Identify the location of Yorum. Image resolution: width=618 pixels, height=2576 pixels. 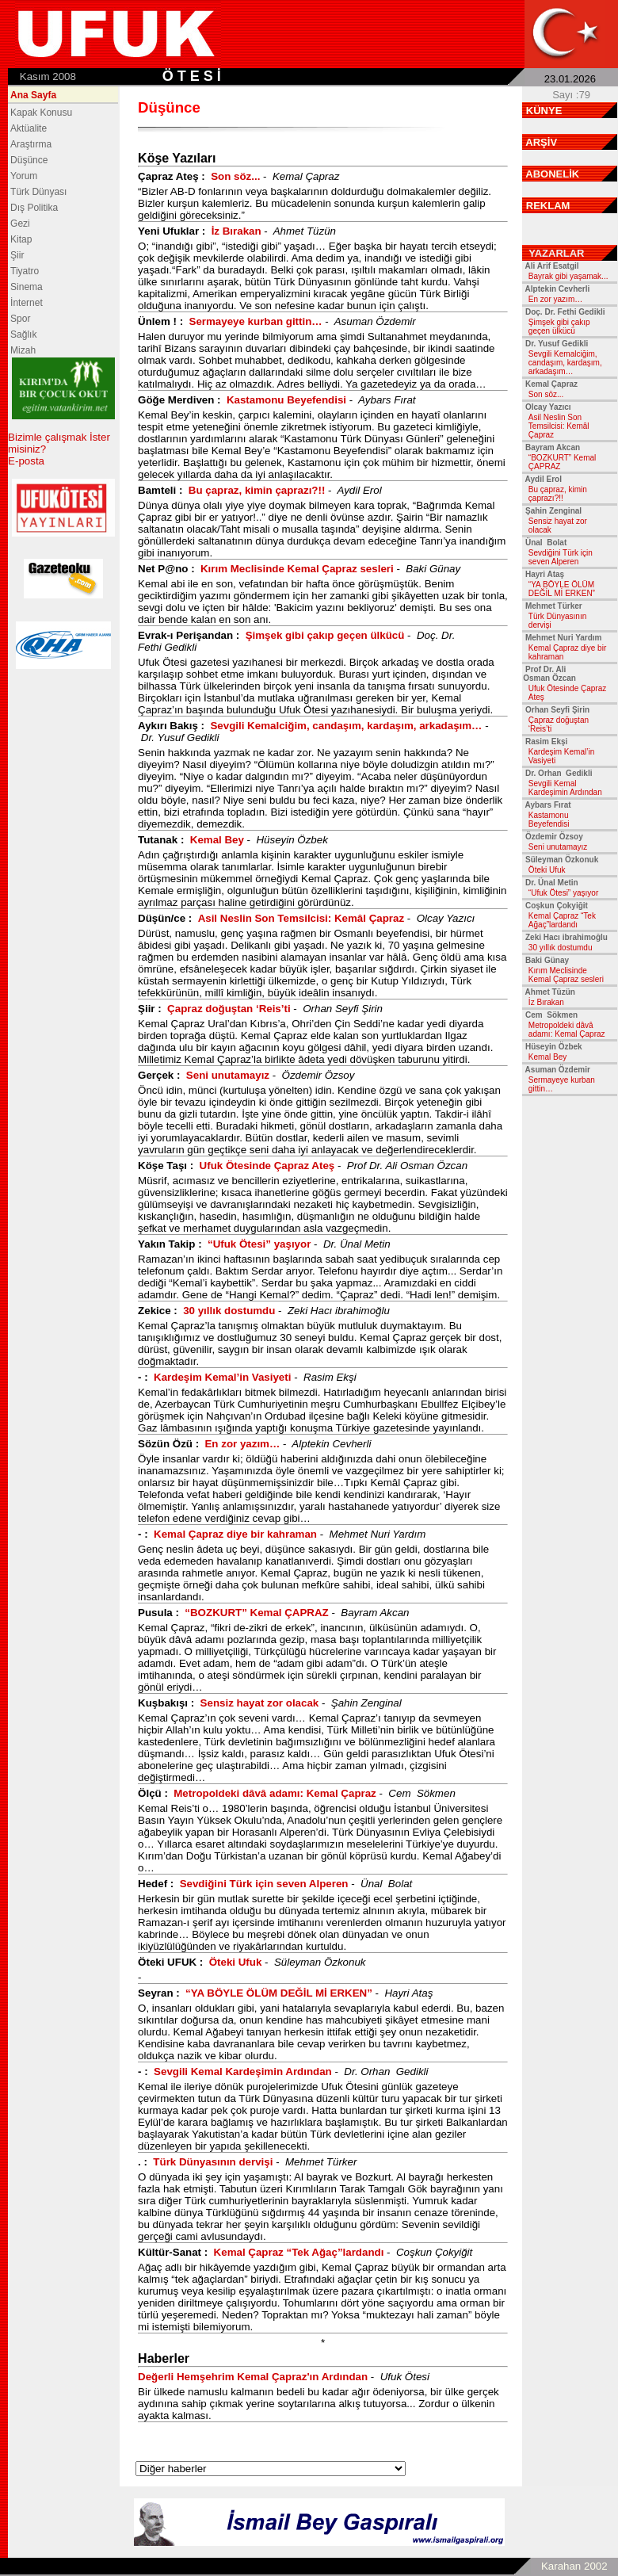
(23, 176).